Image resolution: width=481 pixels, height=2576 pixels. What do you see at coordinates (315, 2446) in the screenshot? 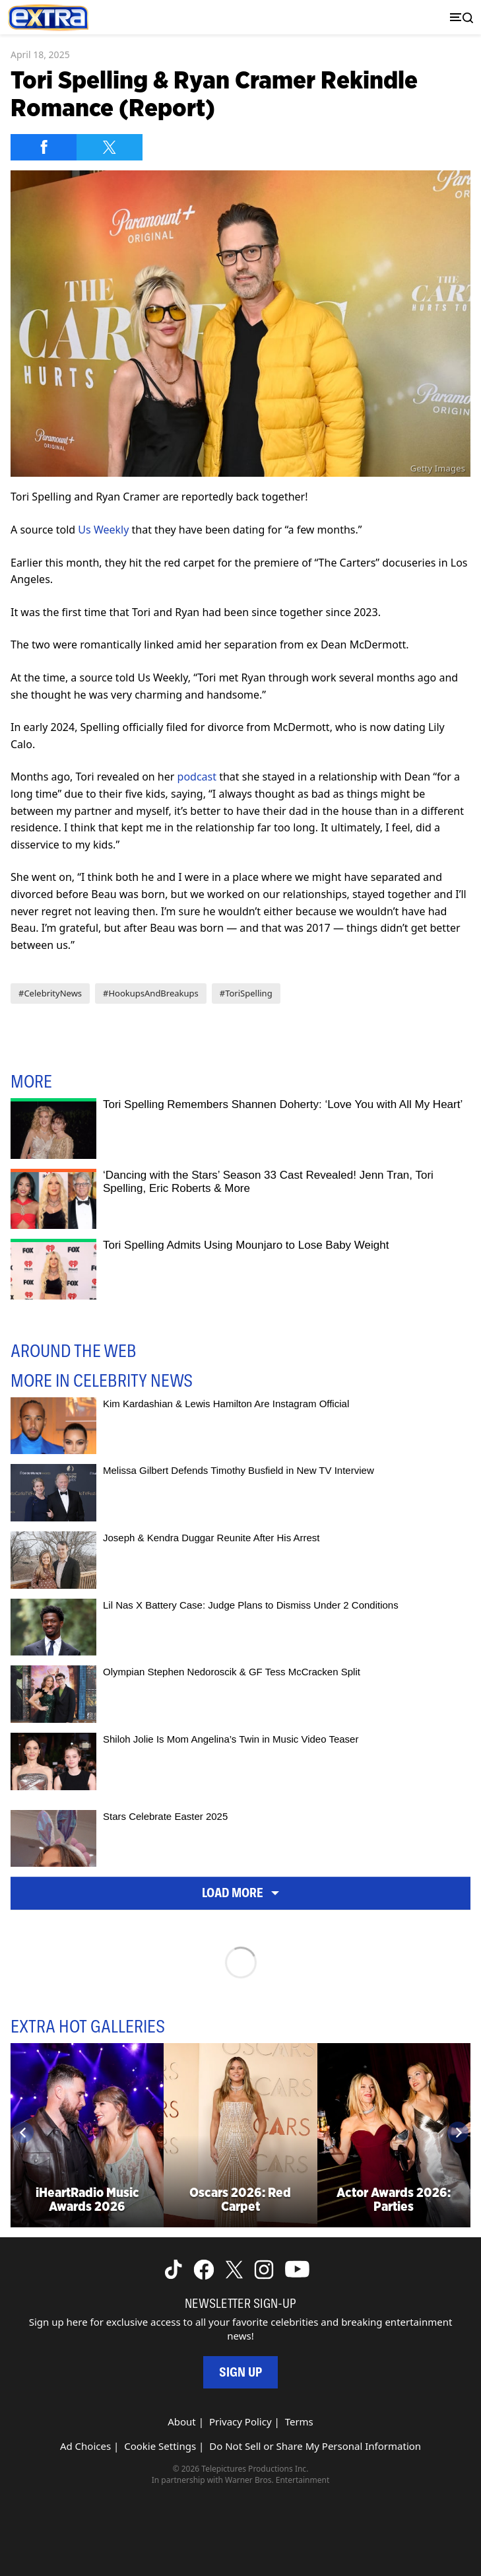
I see `Do Not Sell or Share My Personal Information` at bounding box center [315, 2446].